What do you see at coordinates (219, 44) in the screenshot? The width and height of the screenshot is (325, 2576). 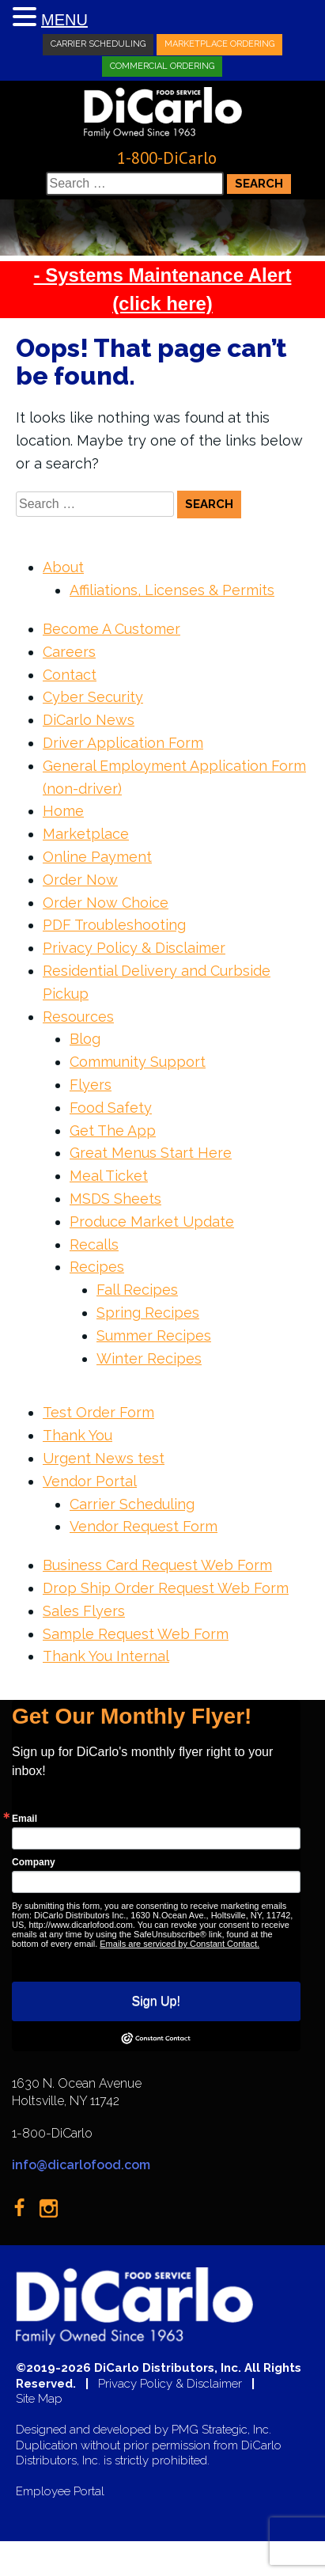 I see `Marketplace Ordering` at bounding box center [219, 44].